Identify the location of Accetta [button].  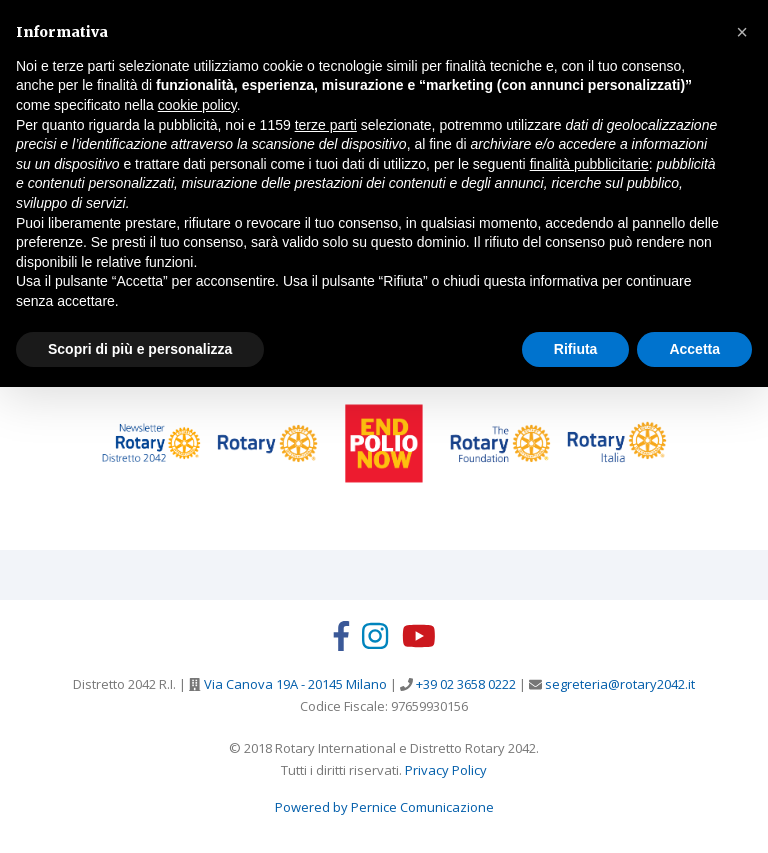
(694, 349).